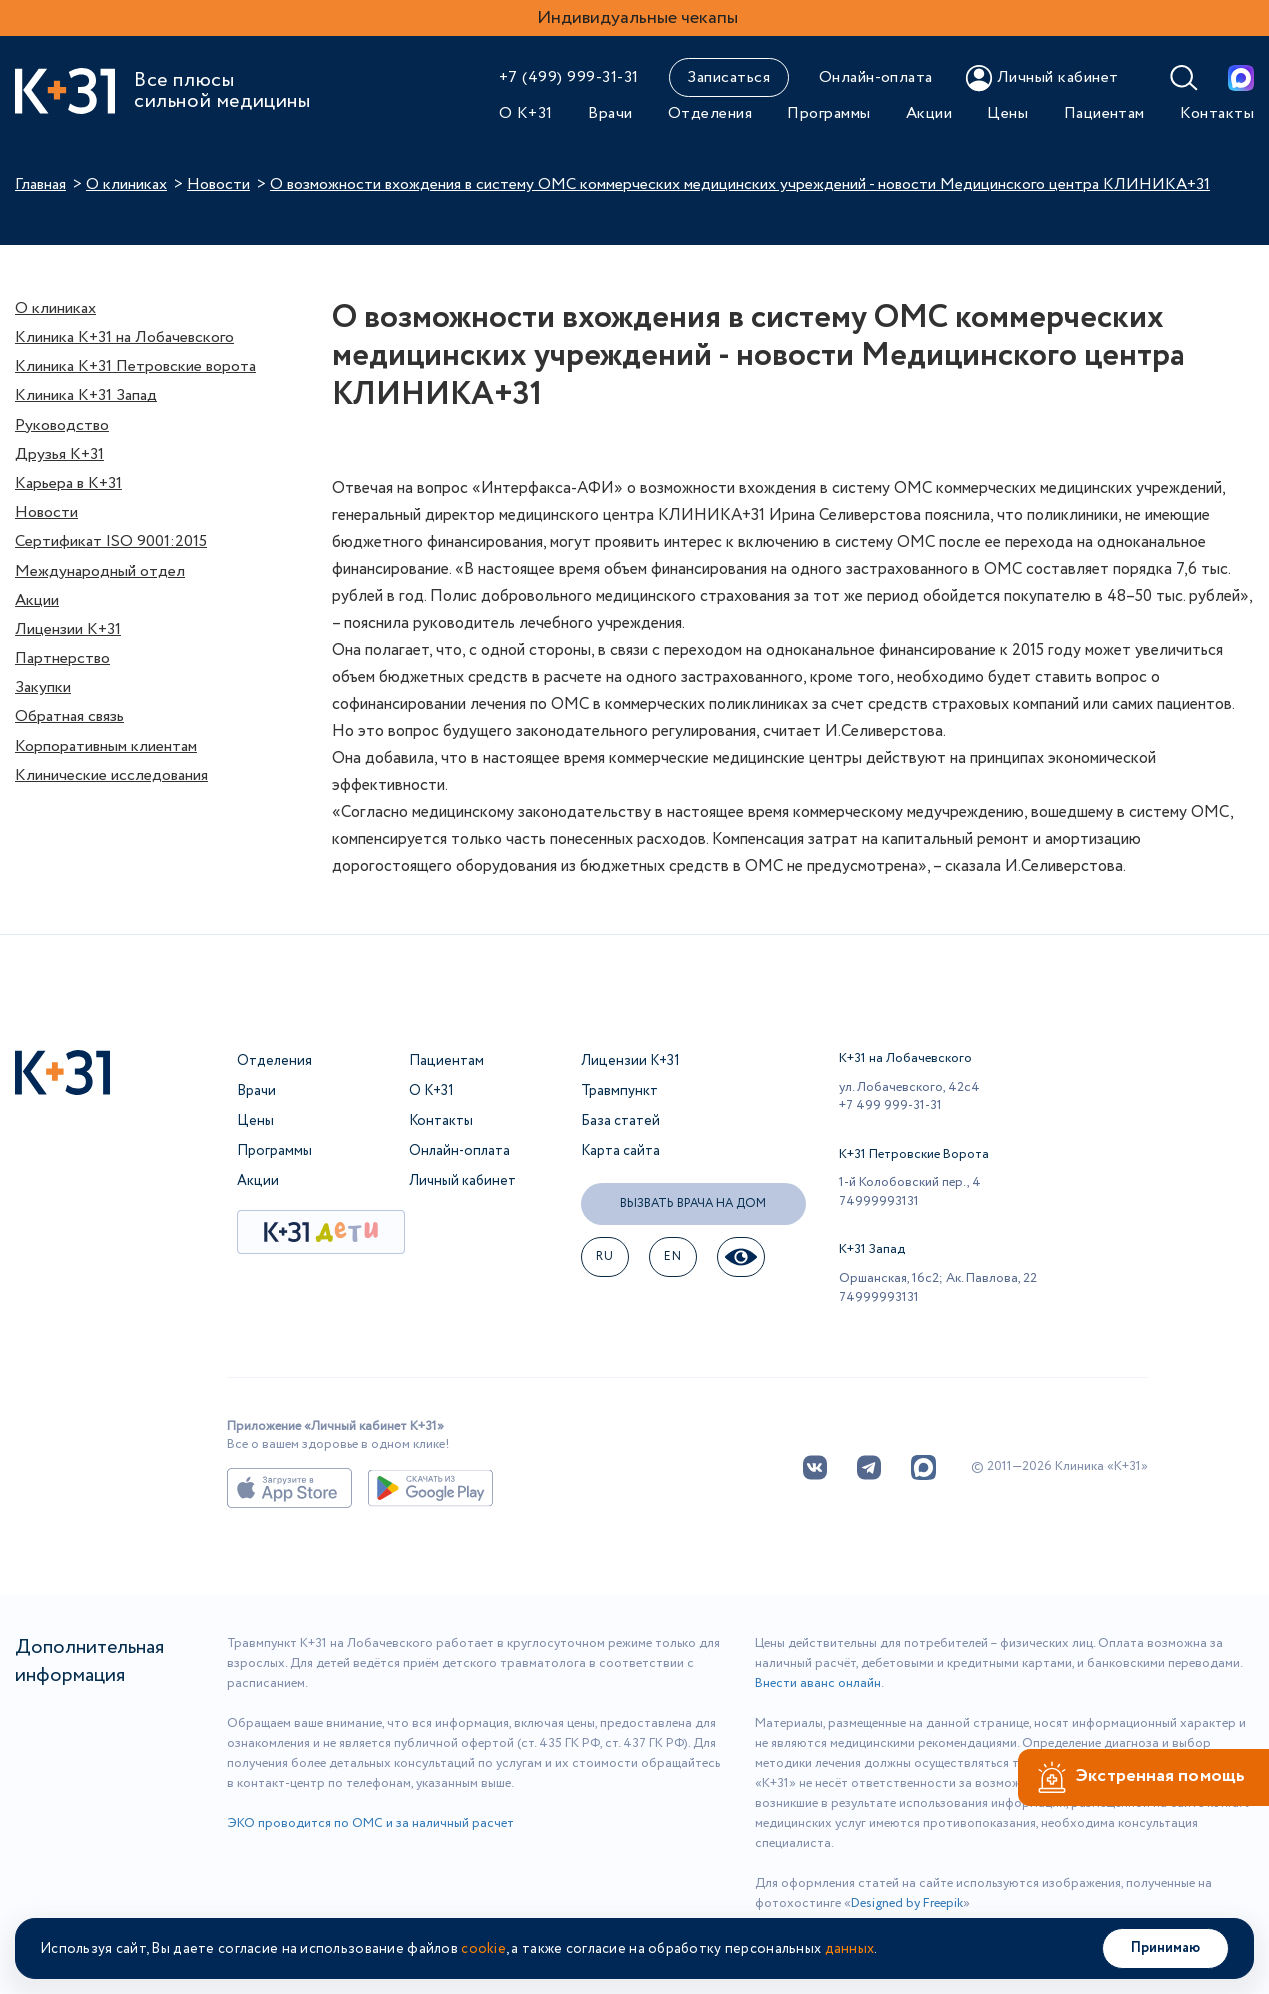 This screenshot has height=1994, width=1269. Describe the element at coordinates (526, 113) in the screenshot. I see `О К+31` at that location.